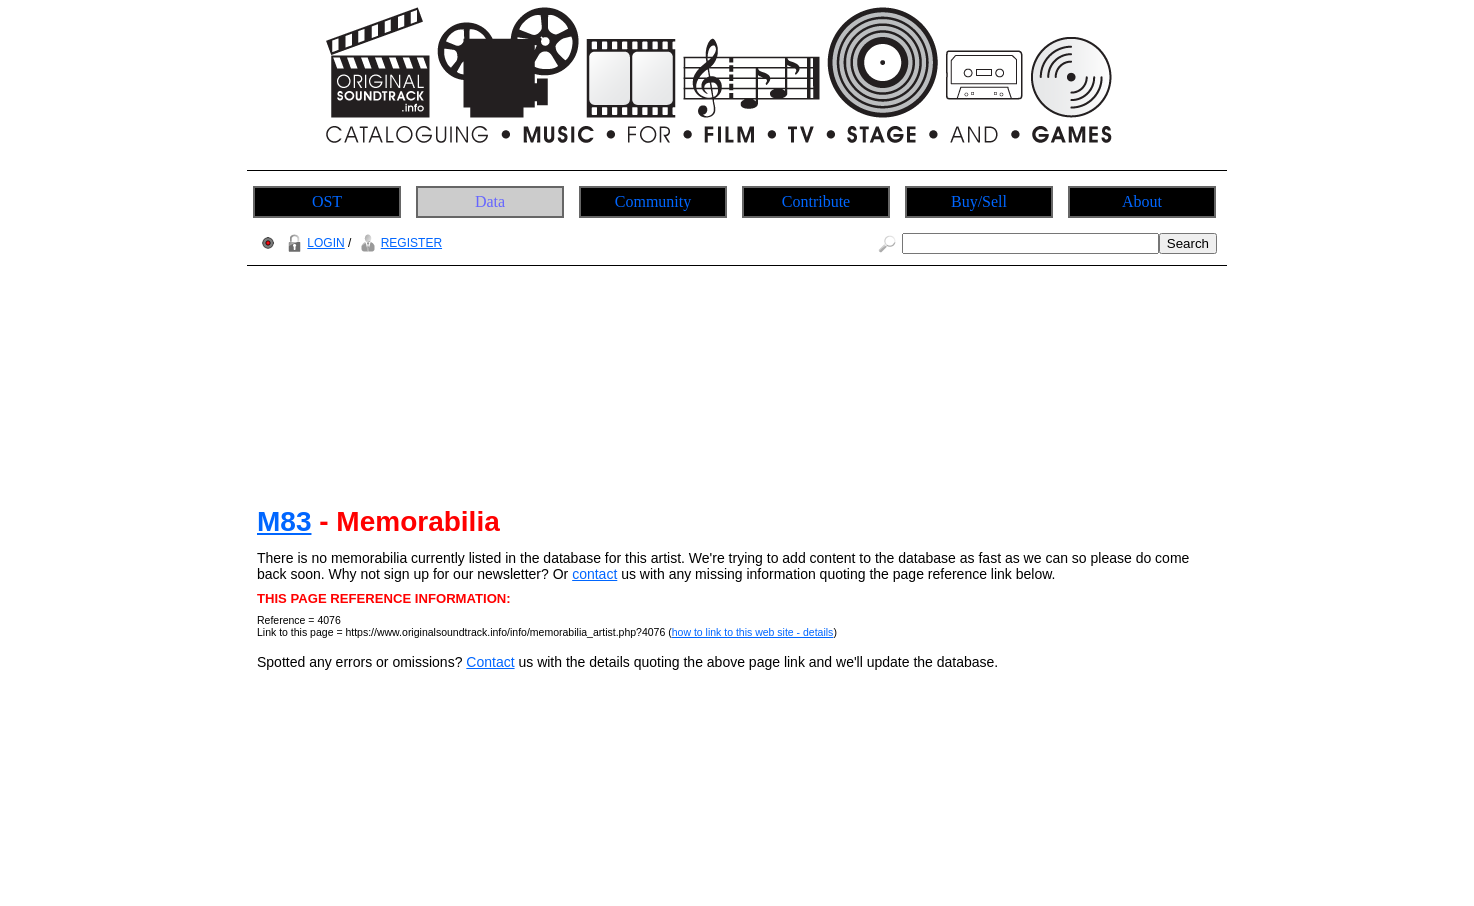  Describe the element at coordinates (816, 201) in the screenshot. I see `Contribute` at that location.